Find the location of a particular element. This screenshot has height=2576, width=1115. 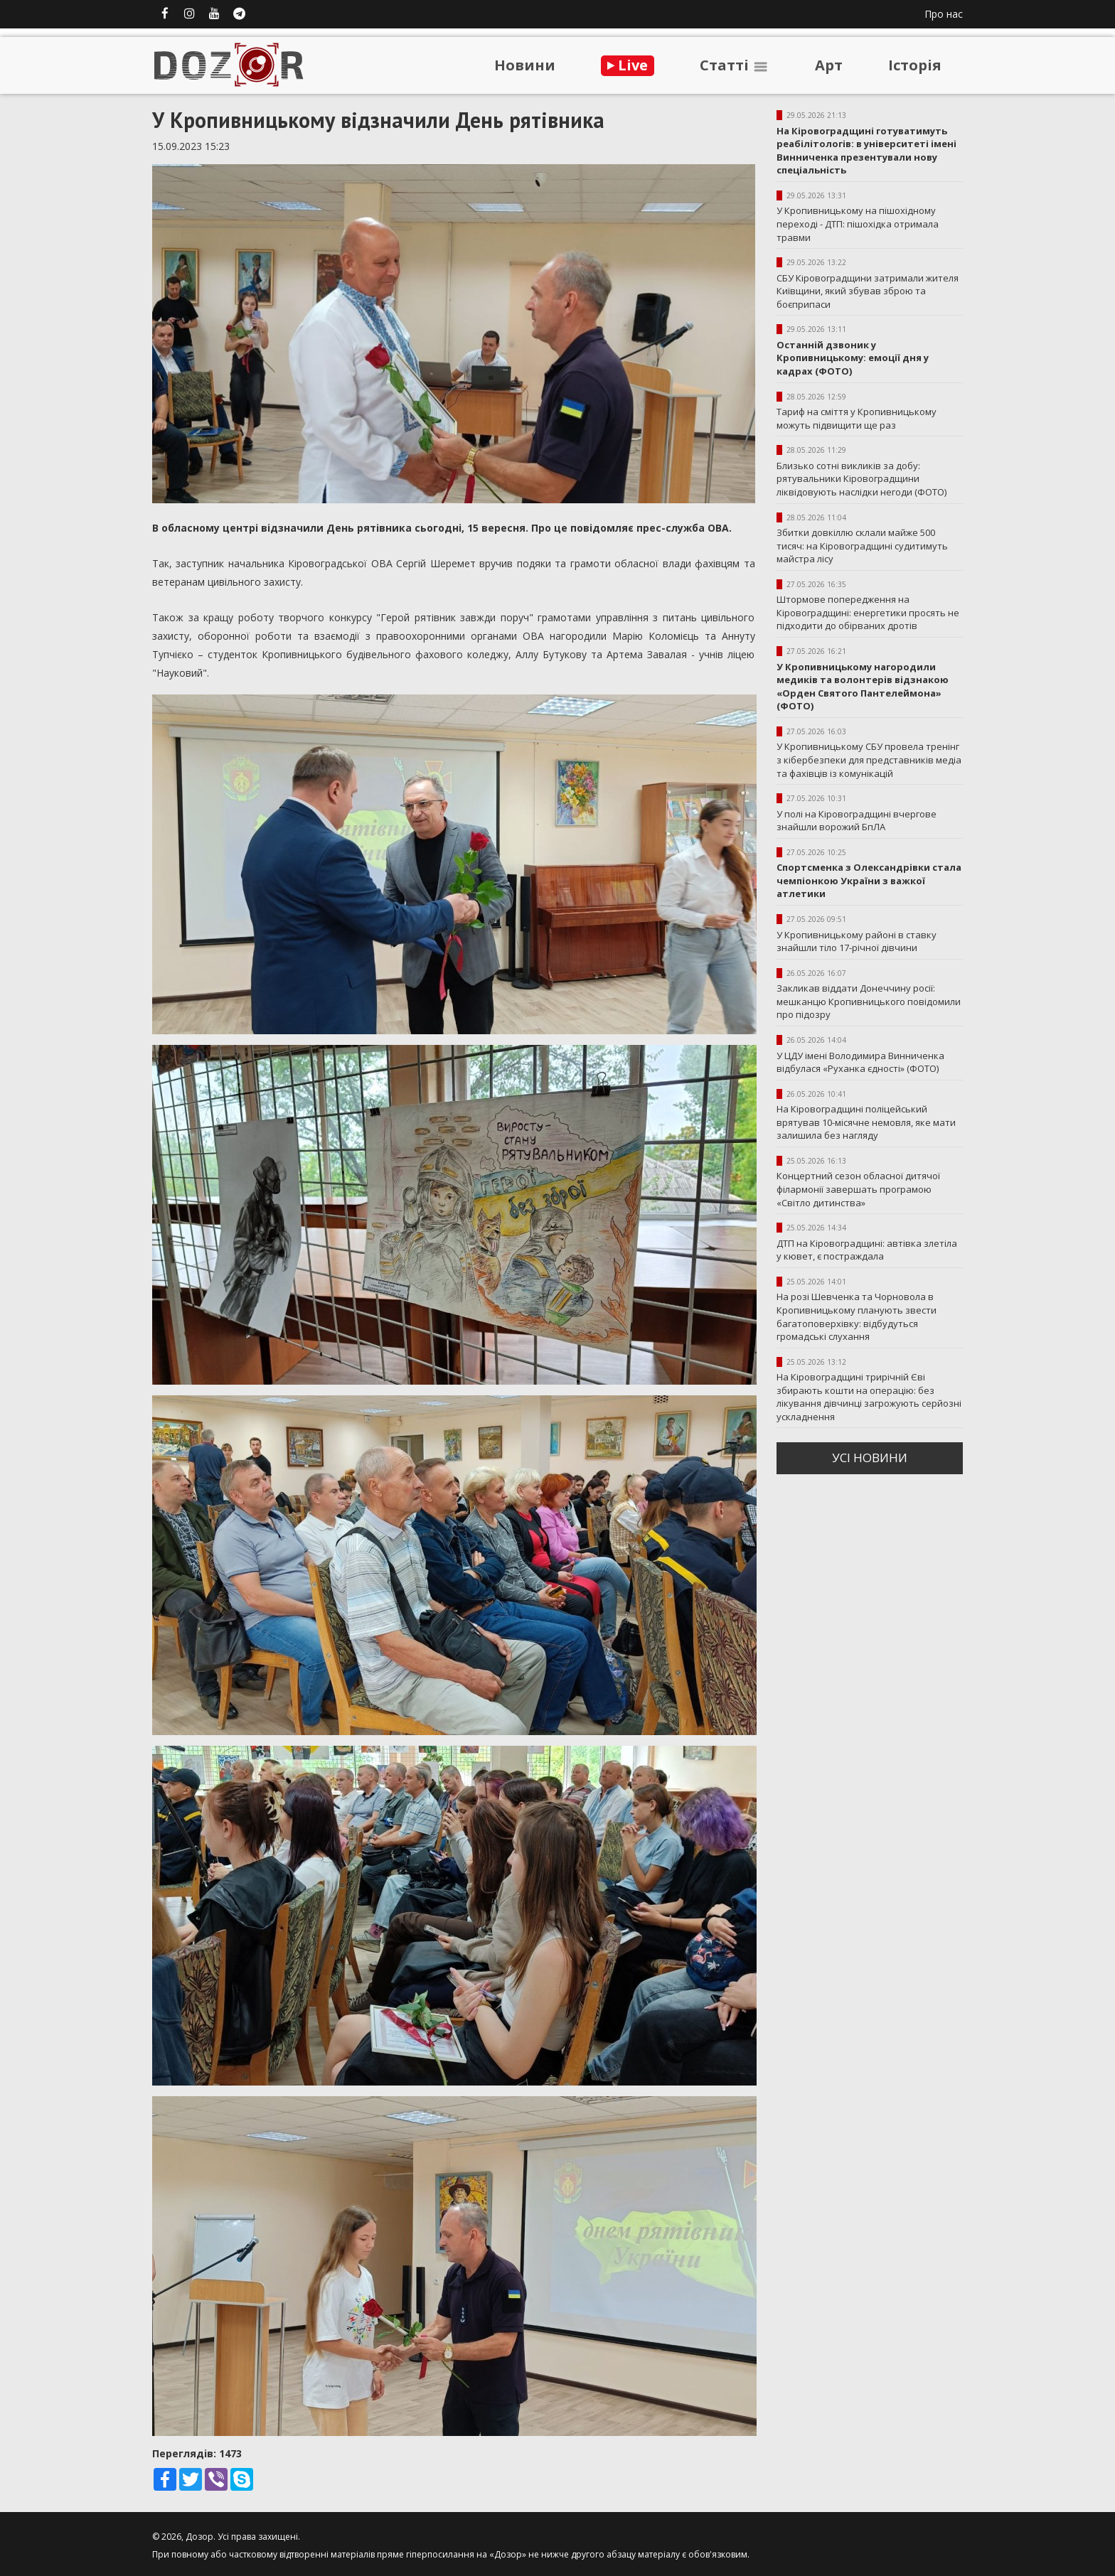

У Кропивницькому районі в ставку знайшли тіло 17-річної дівчини is located at coordinates (857, 941).